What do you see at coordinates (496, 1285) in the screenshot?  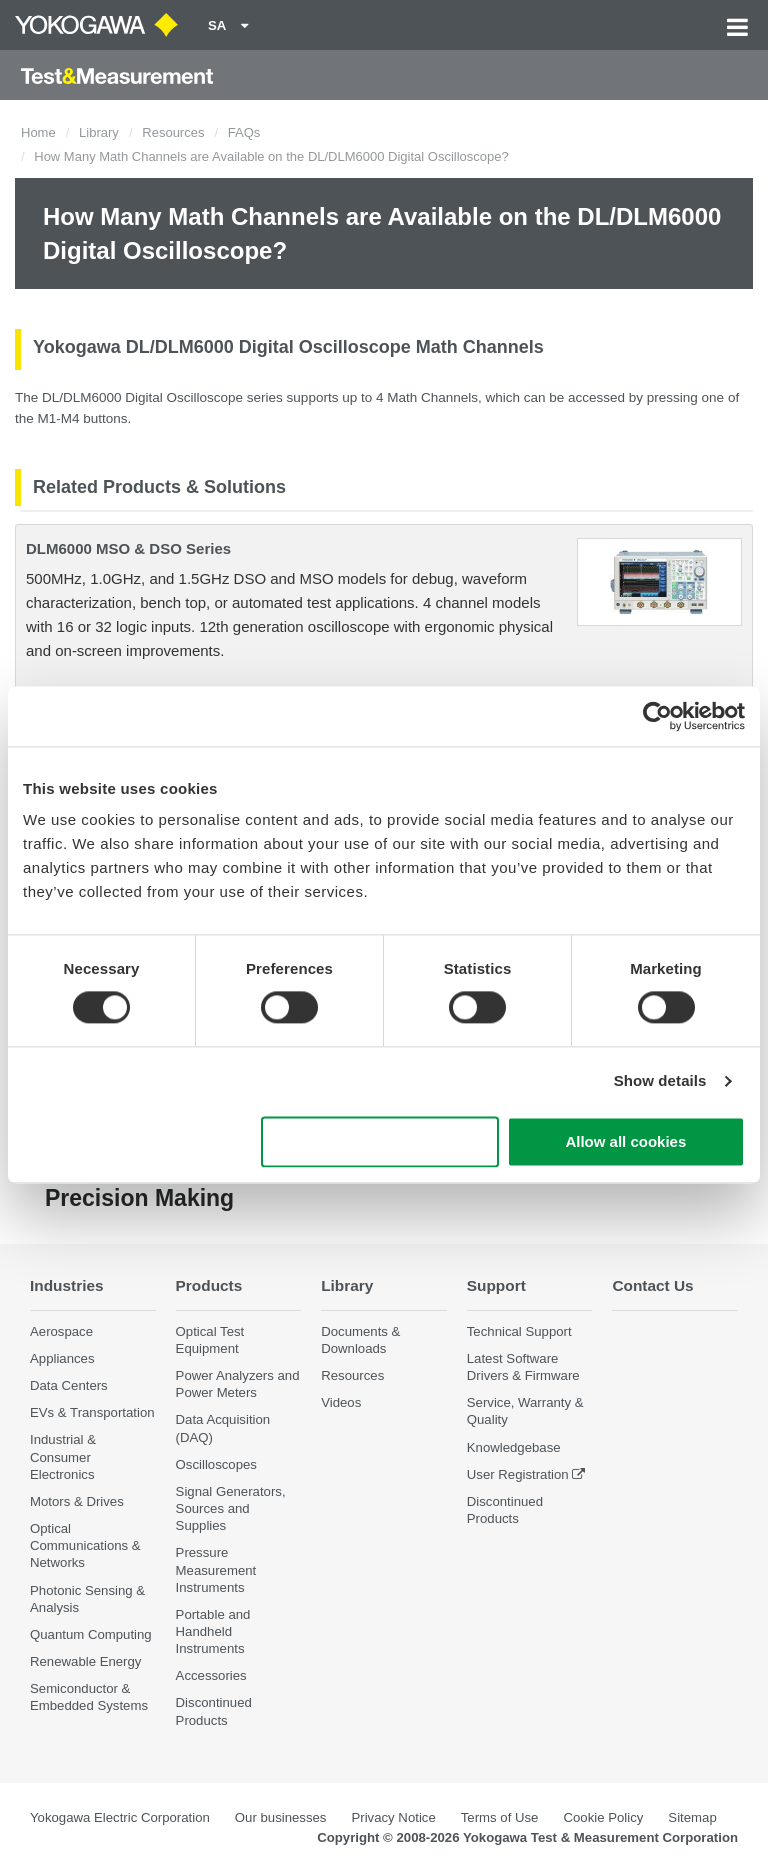 I see `Support` at bounding box center [496, 1285].